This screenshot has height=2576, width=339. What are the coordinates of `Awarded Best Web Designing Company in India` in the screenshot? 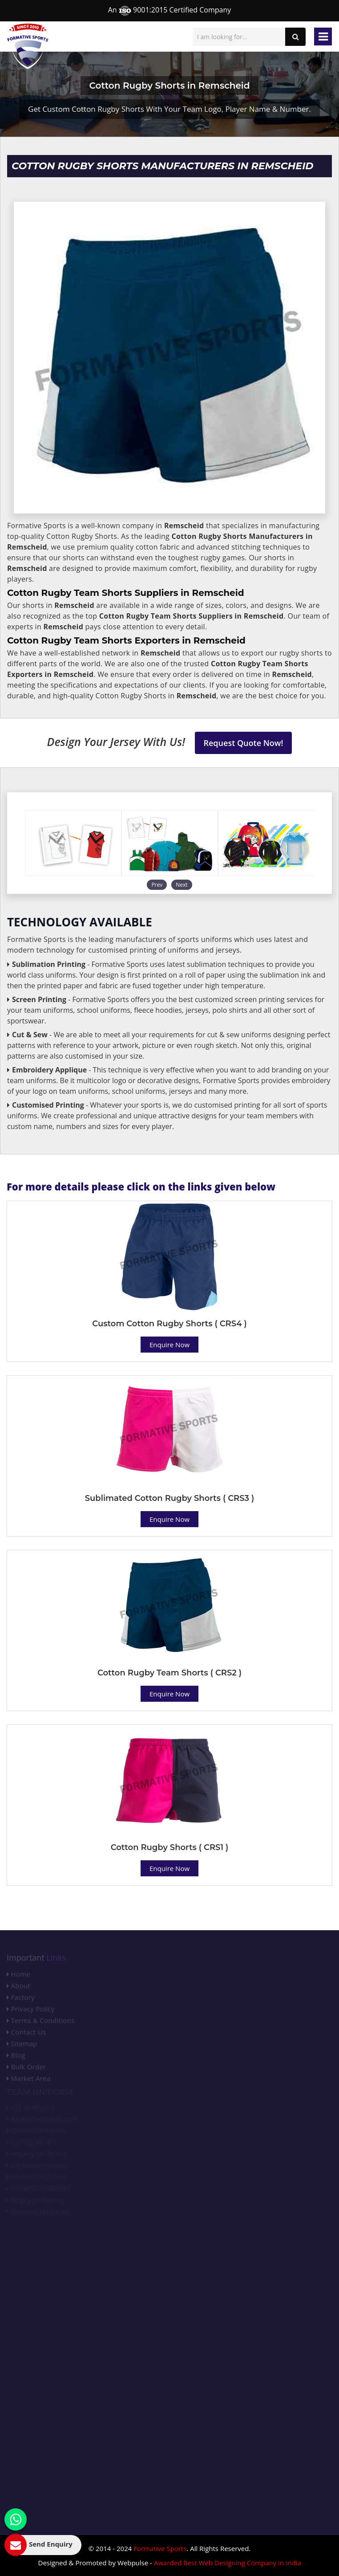 It's located at (227, 2562).